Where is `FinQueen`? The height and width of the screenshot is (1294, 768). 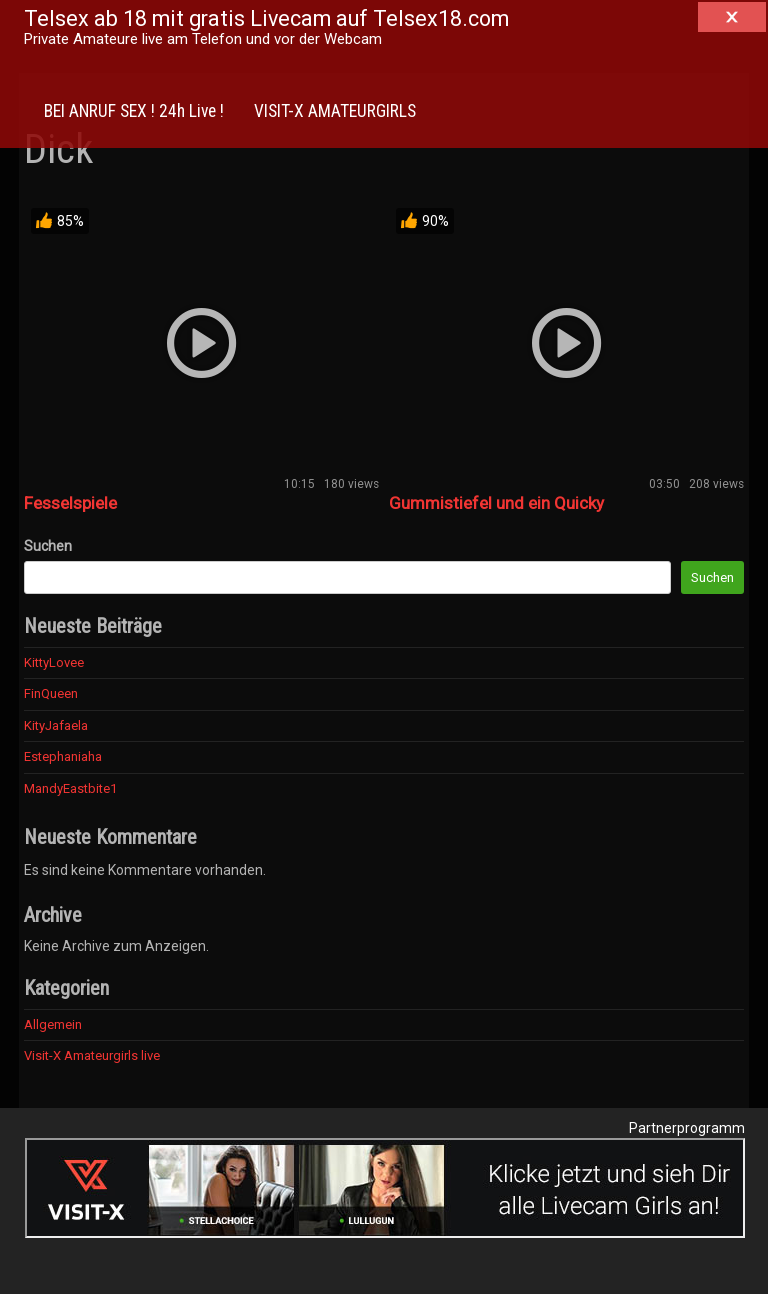 FinQueen is located at coordinates (51, 693).